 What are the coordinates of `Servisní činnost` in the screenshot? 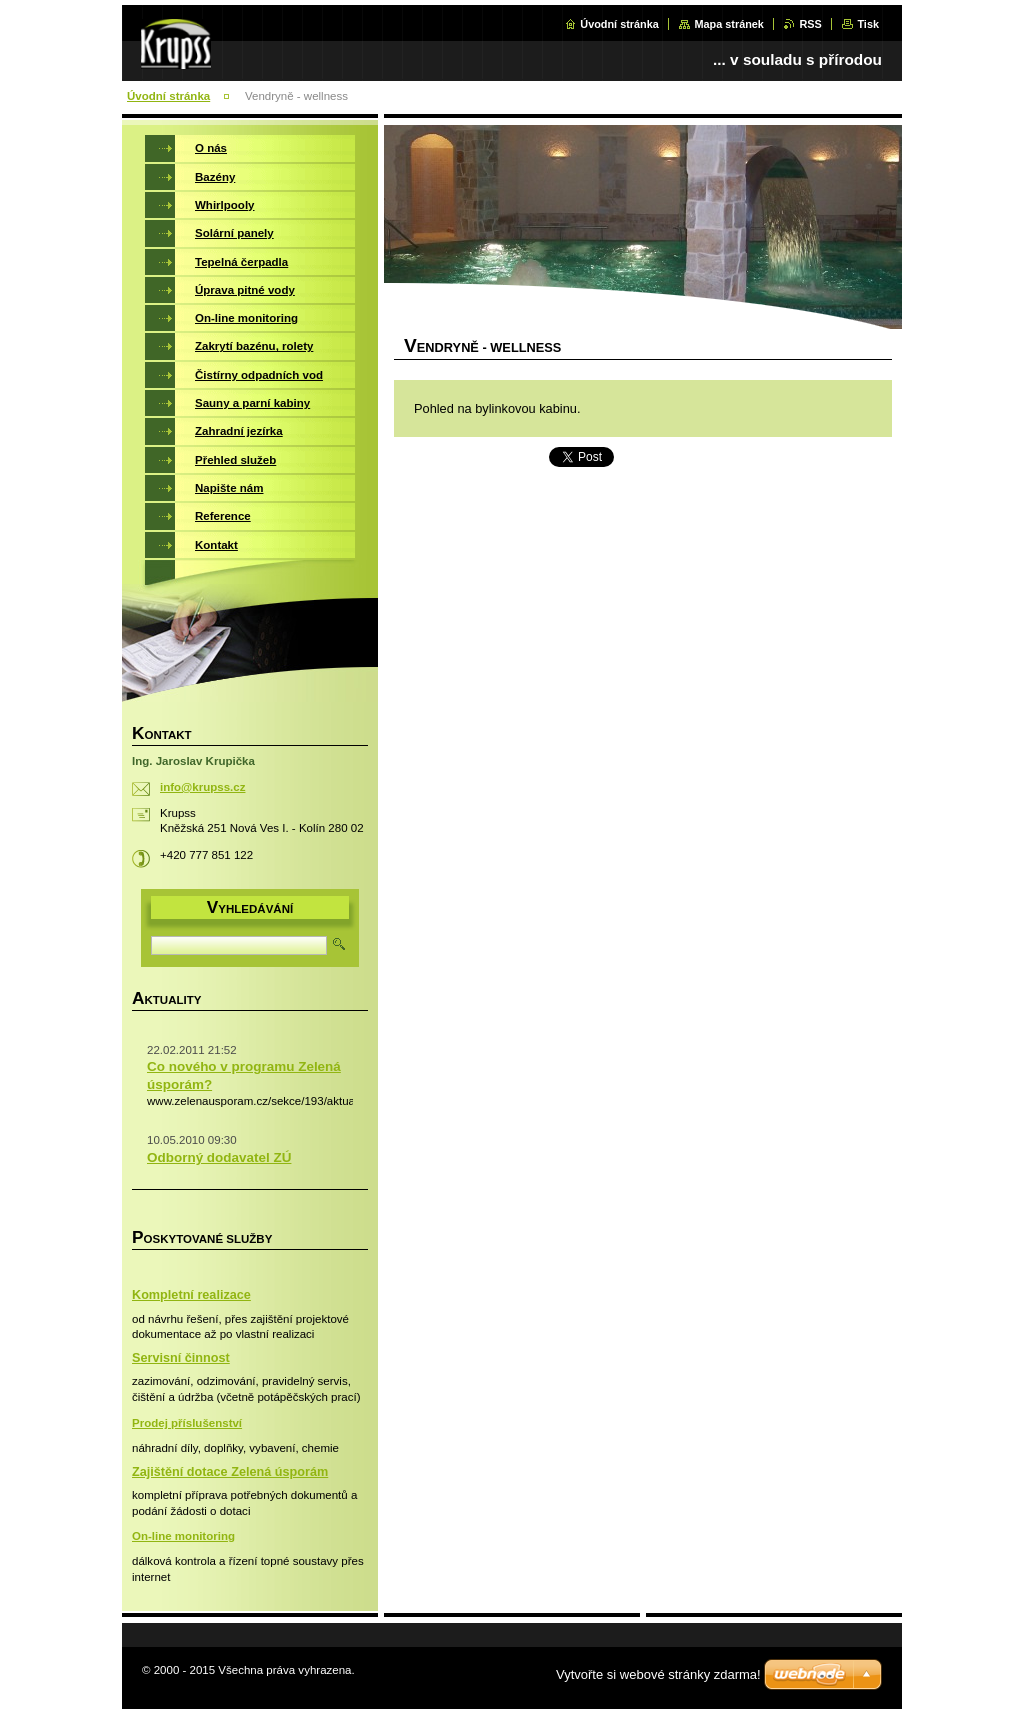 It's located at (181, 1358).